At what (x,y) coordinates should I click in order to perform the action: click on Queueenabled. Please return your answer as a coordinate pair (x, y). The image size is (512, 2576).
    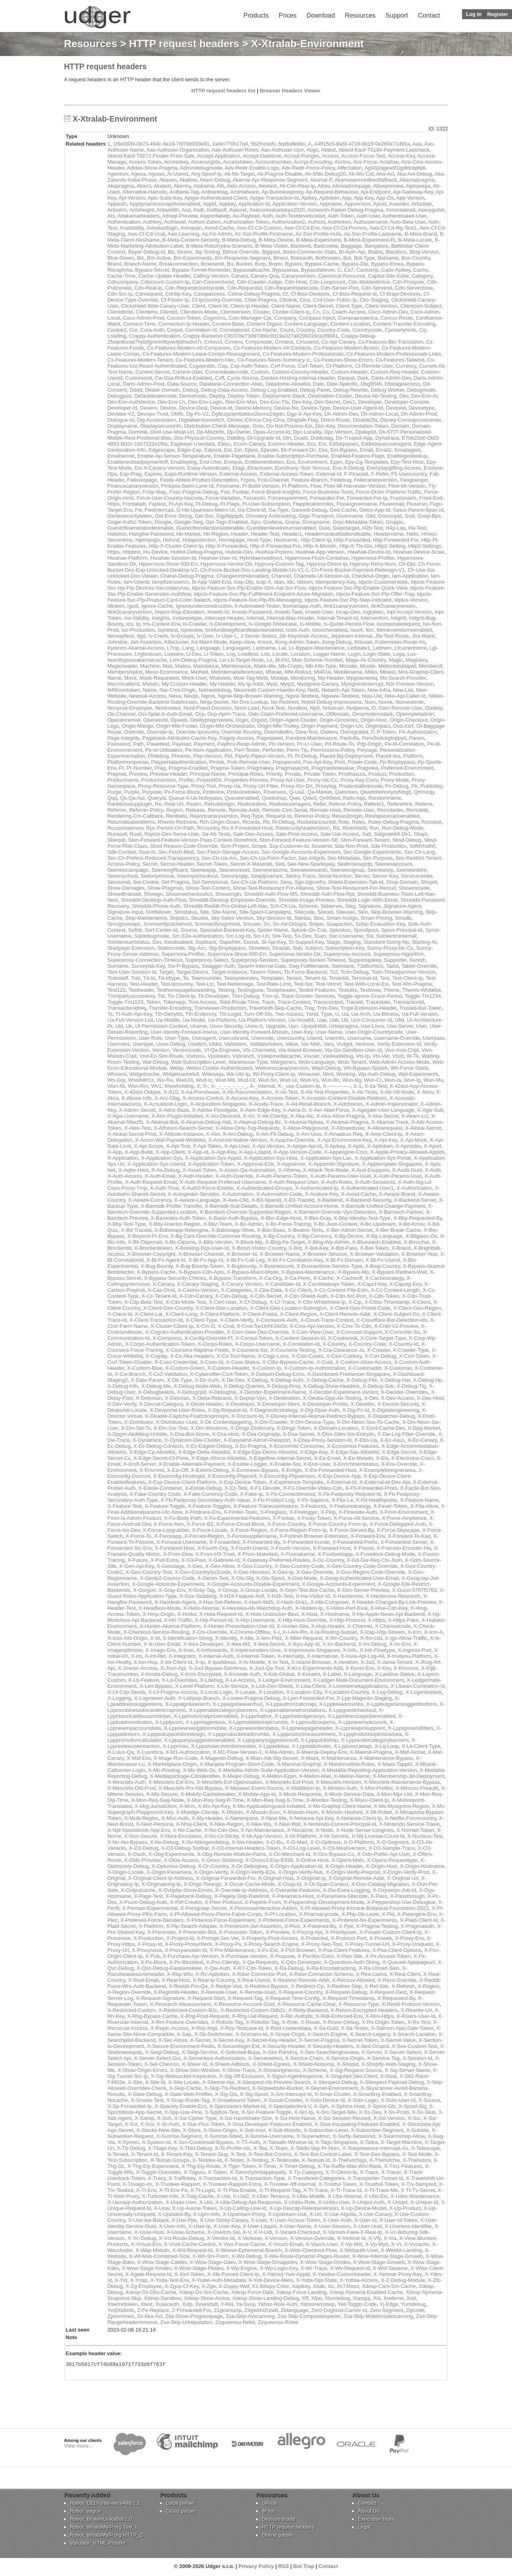
    Looking at the image, I should click on (242, 798).